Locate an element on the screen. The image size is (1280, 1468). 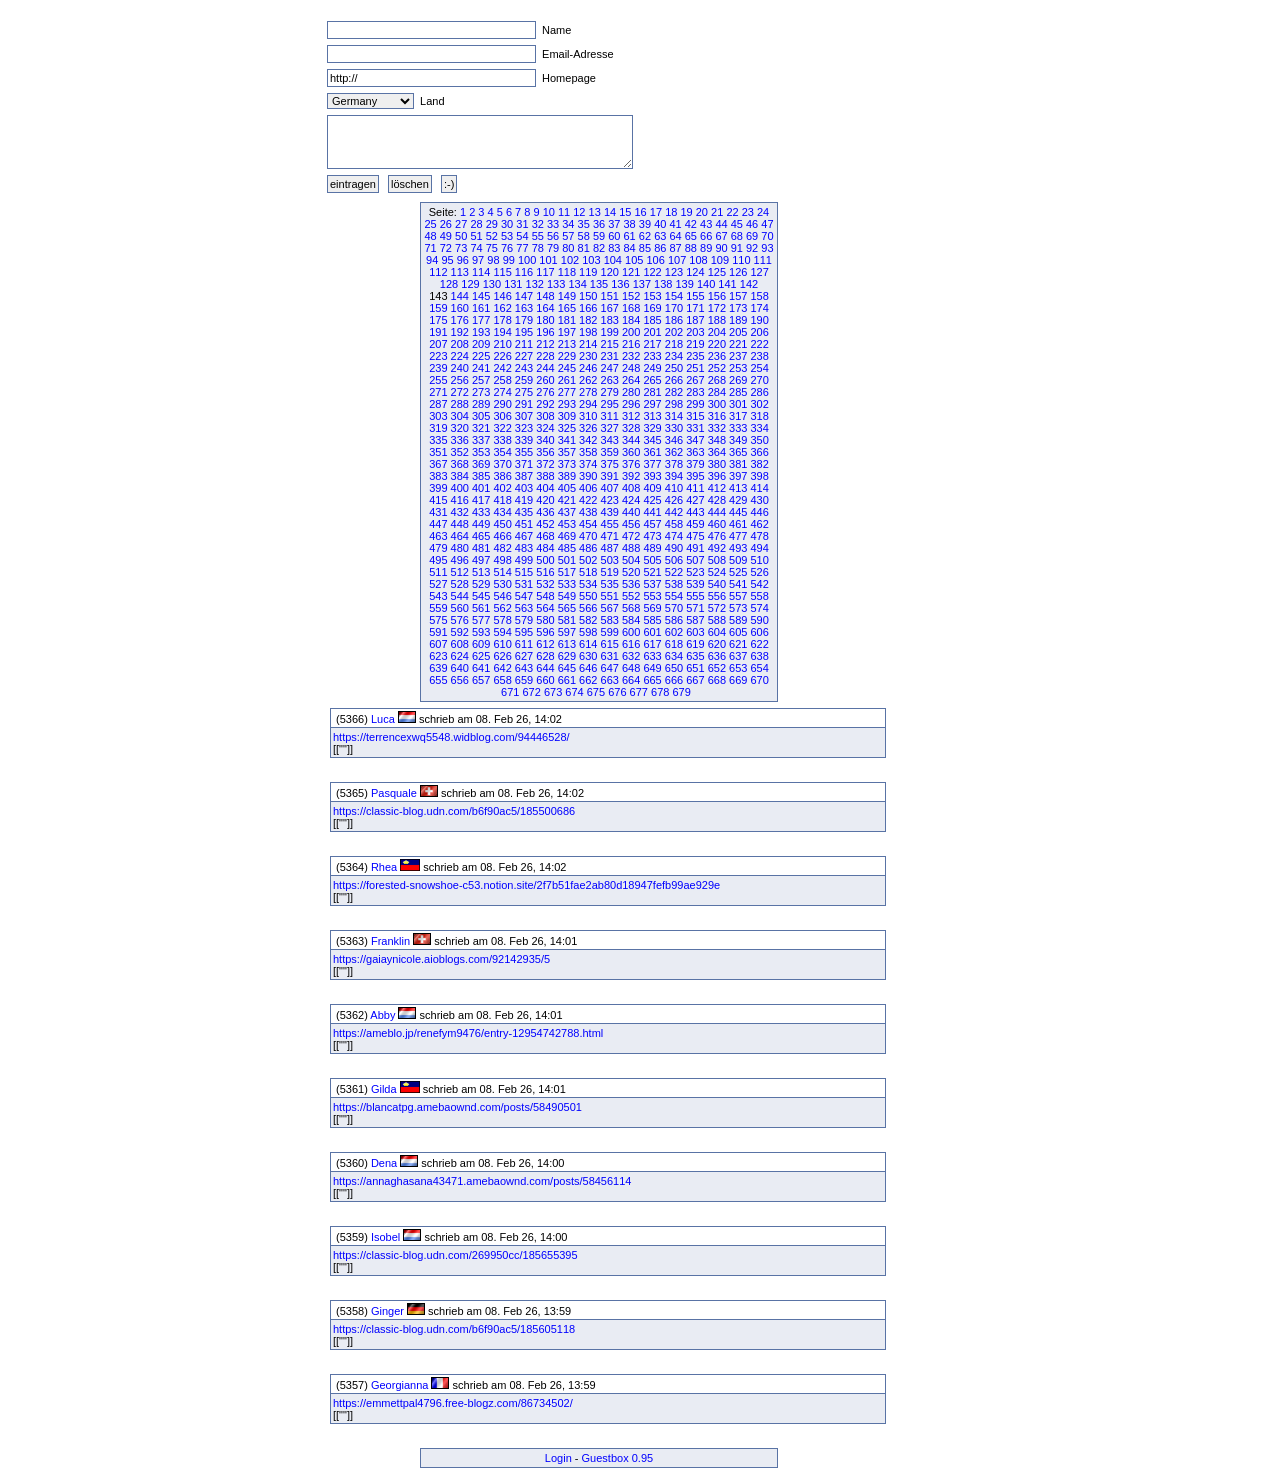
499 is located at coordinates (524, 560).